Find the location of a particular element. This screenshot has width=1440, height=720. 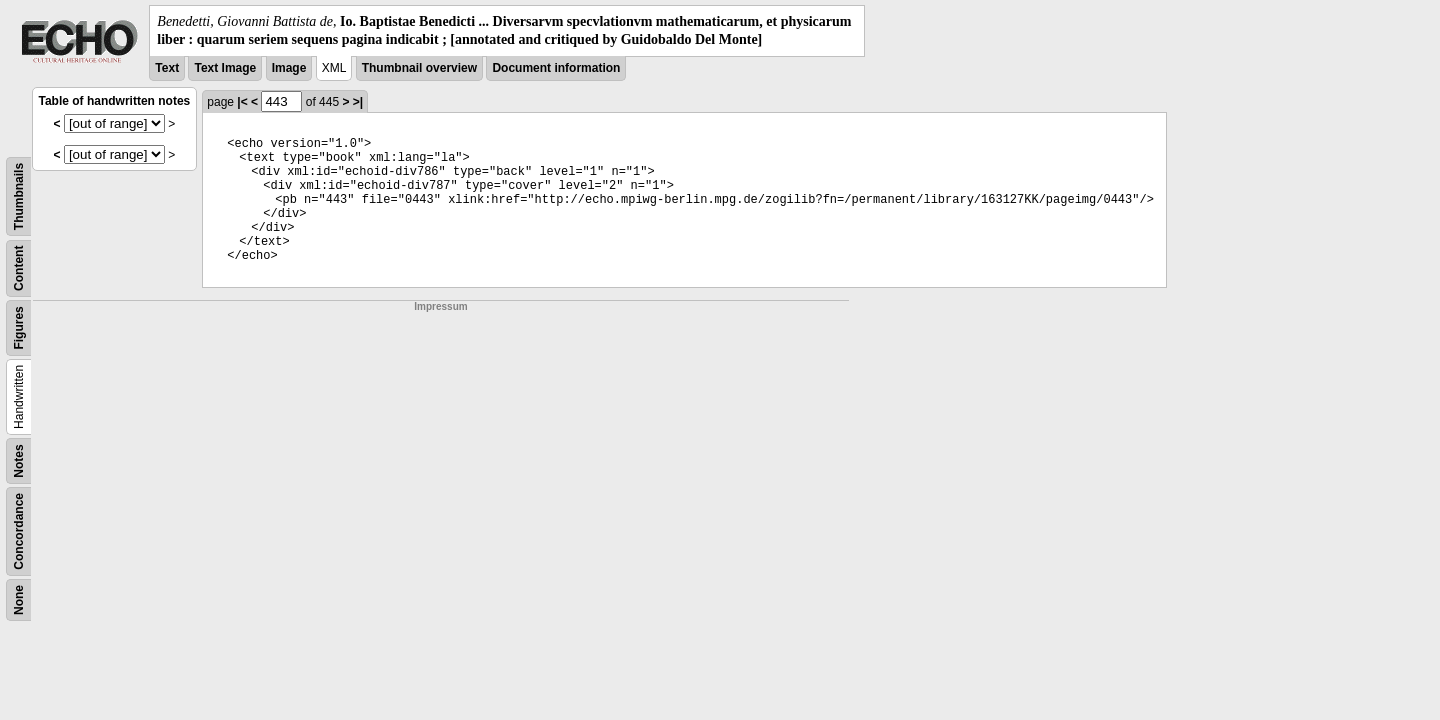

Thumbnails is located at coordinates (19, 196).